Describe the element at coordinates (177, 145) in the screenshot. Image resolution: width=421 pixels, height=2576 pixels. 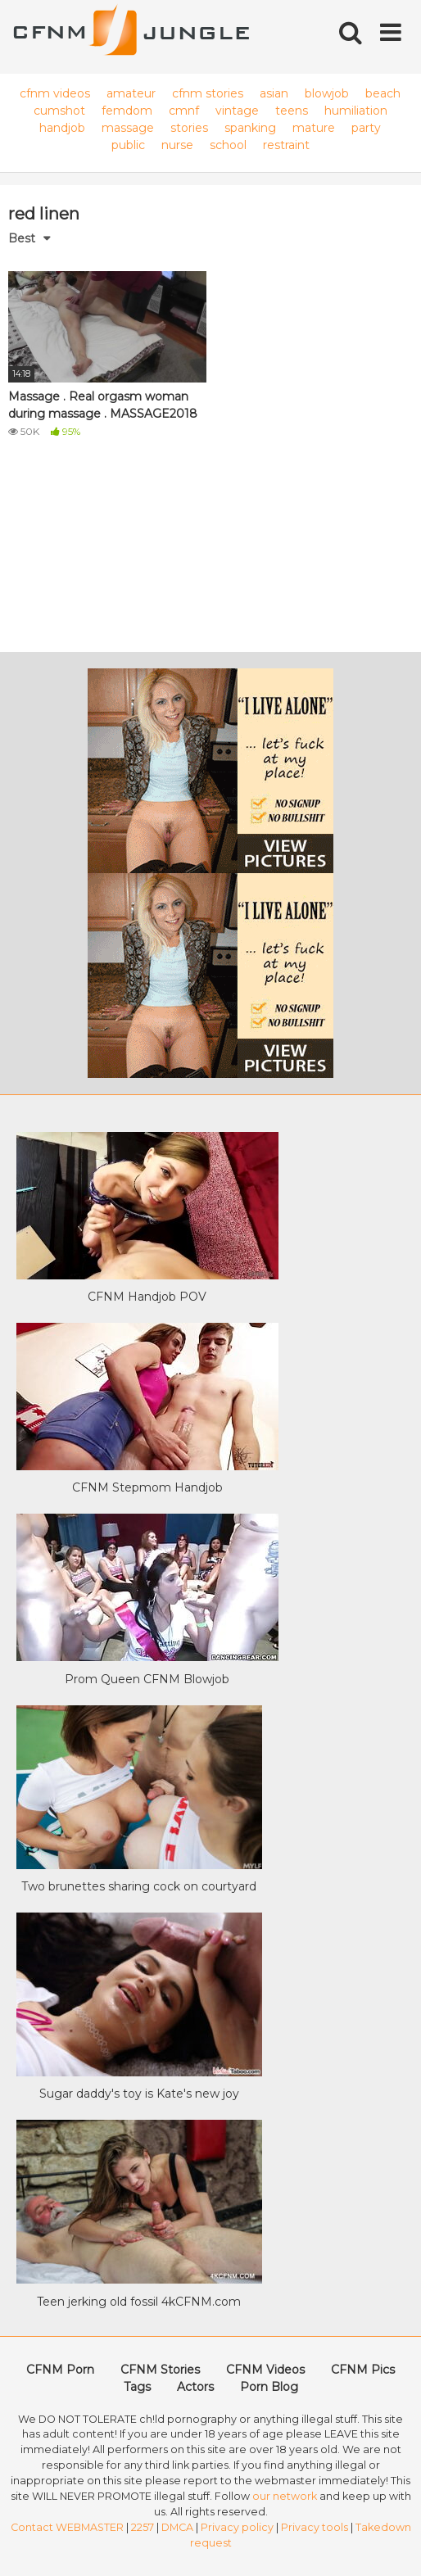
I see `nurse` at that location.